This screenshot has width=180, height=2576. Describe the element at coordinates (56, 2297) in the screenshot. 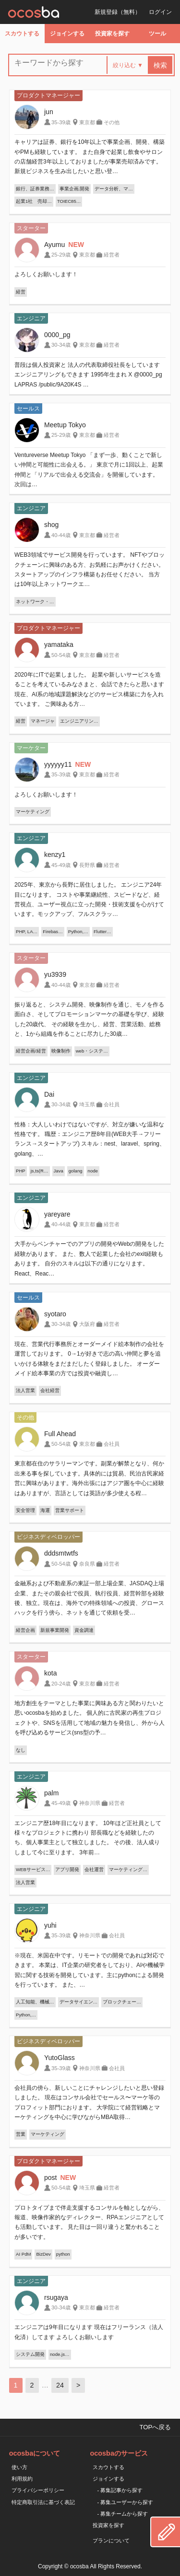

I see `rsugaya` at that location.